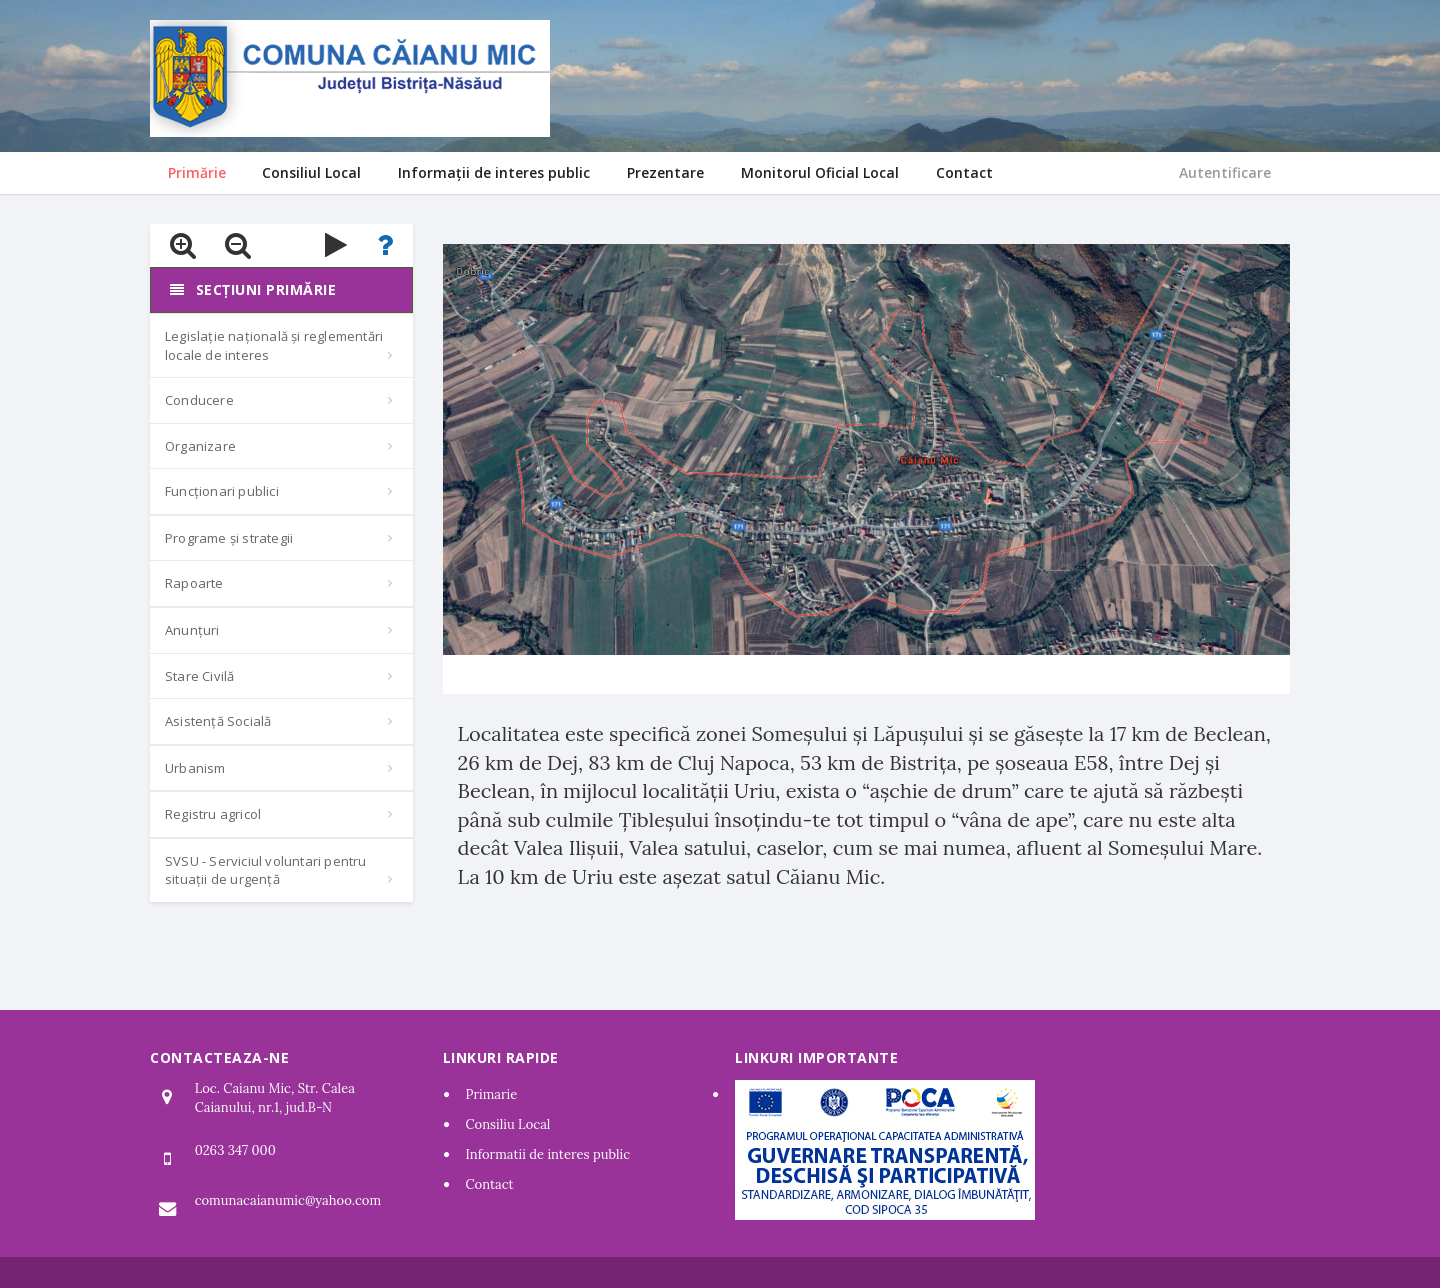 The width and height of the screenshot is (1440, 1288). I want to click on Funcționari publici, so click(222, 491).